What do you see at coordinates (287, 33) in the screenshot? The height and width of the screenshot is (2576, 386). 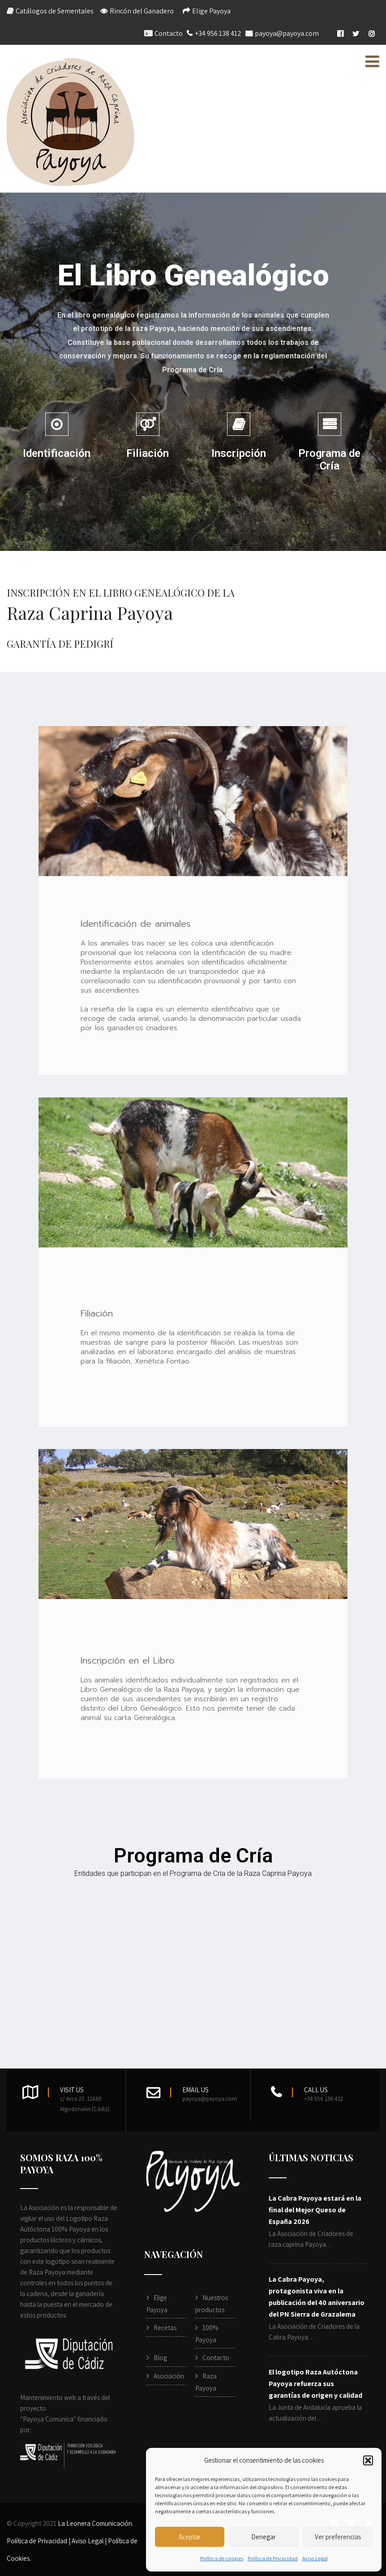 I see `payoya@payoya.com` at bounding box center [287, 33].